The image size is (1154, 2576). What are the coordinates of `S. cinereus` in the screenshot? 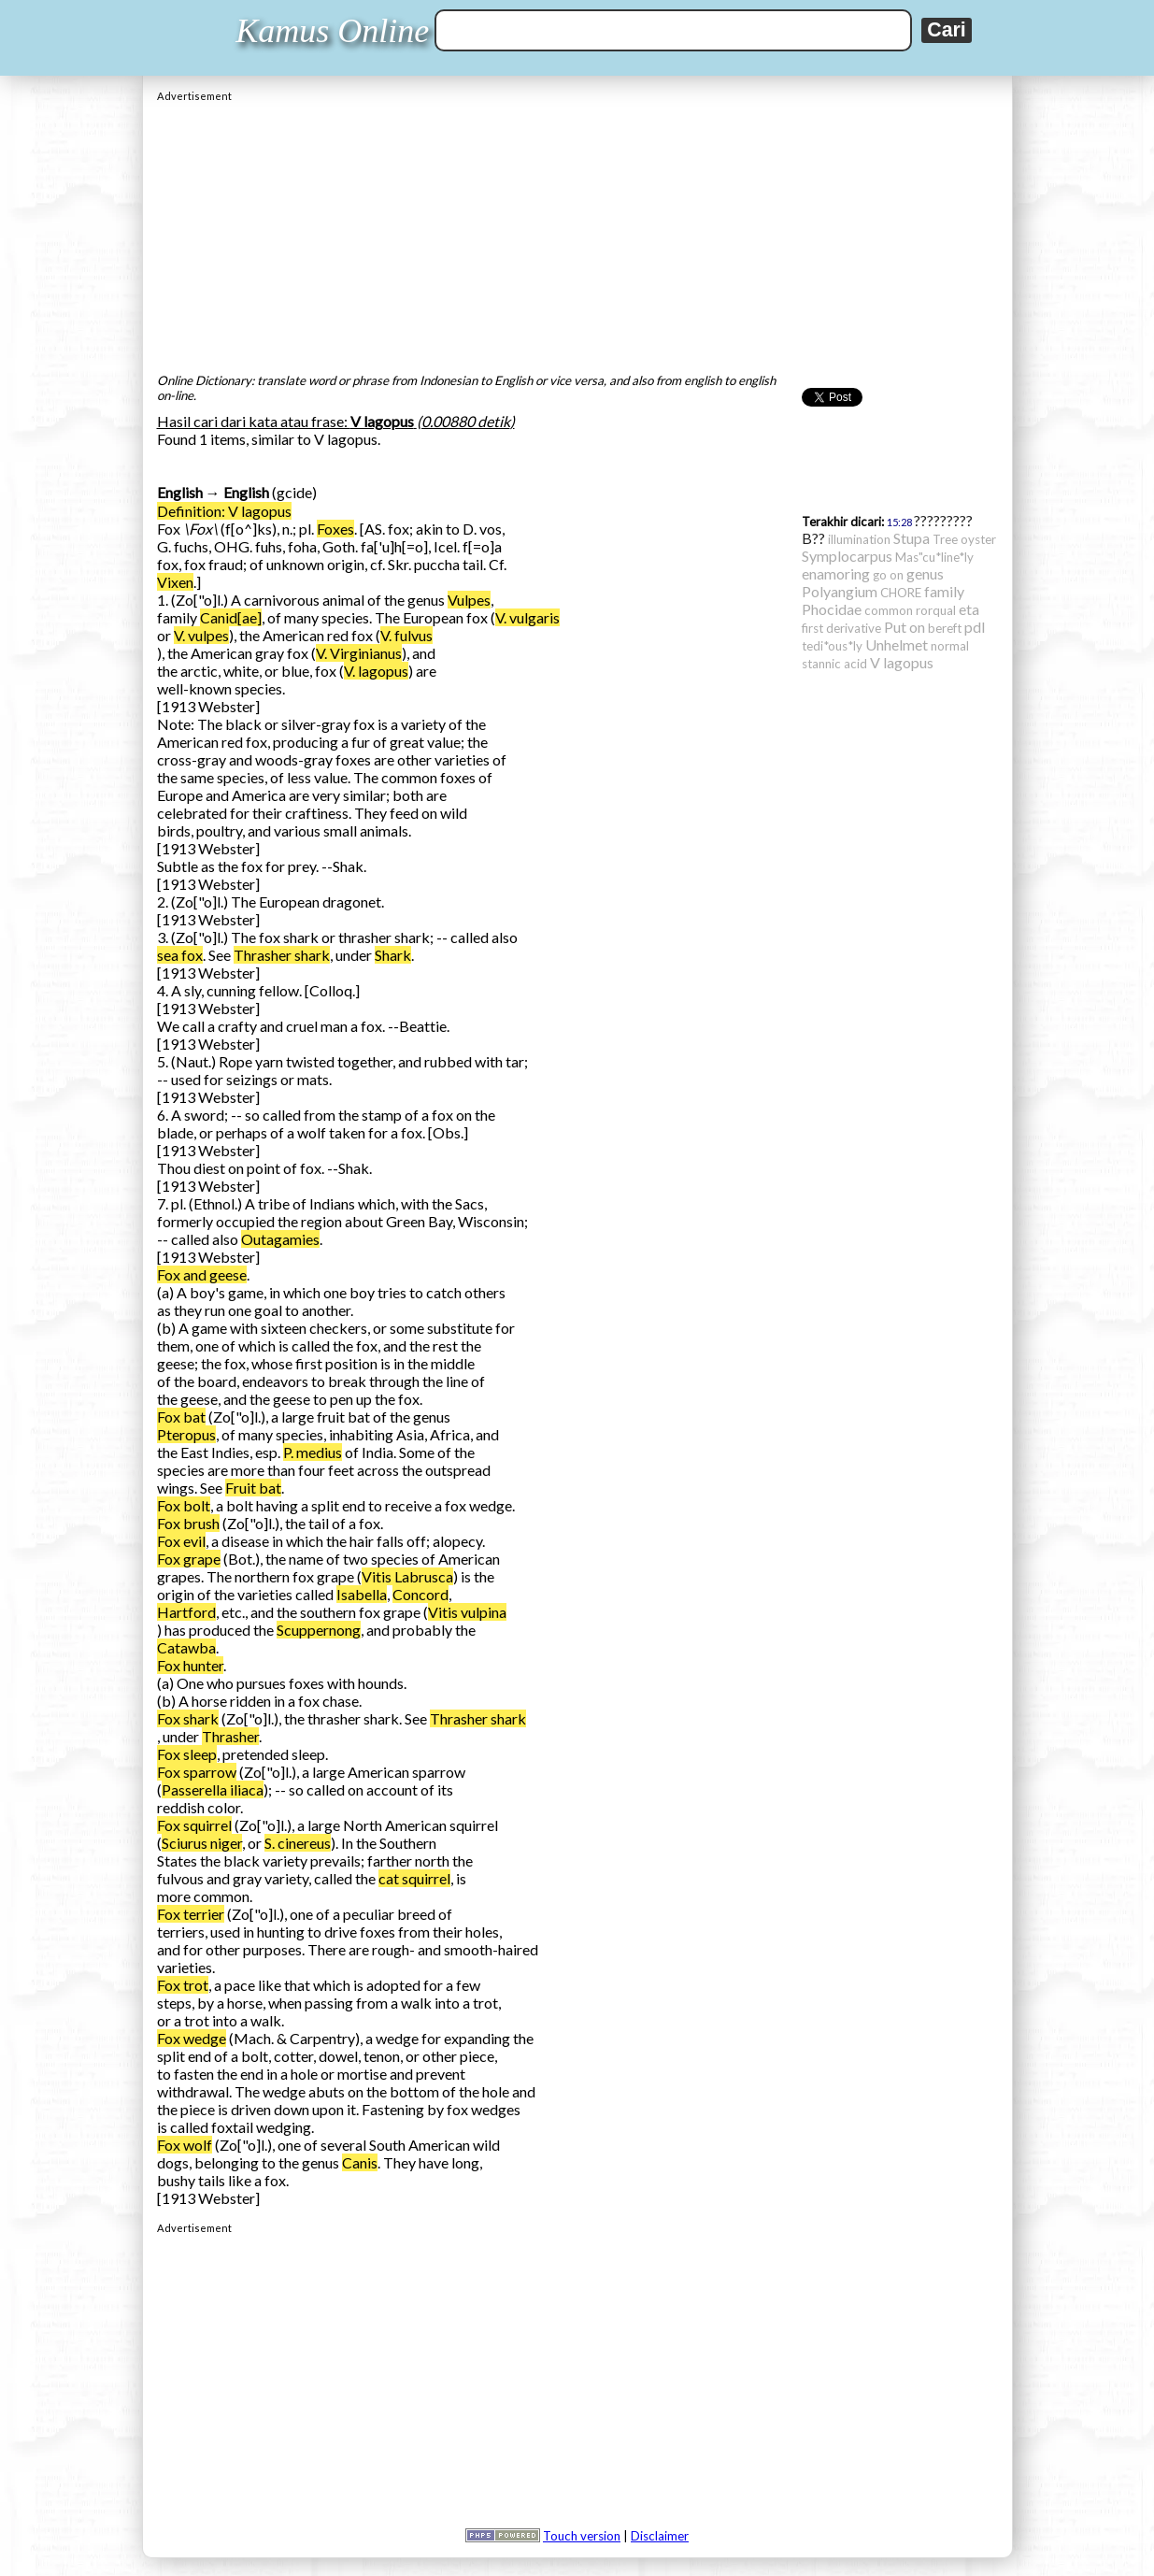 It's located at (297, 1843).